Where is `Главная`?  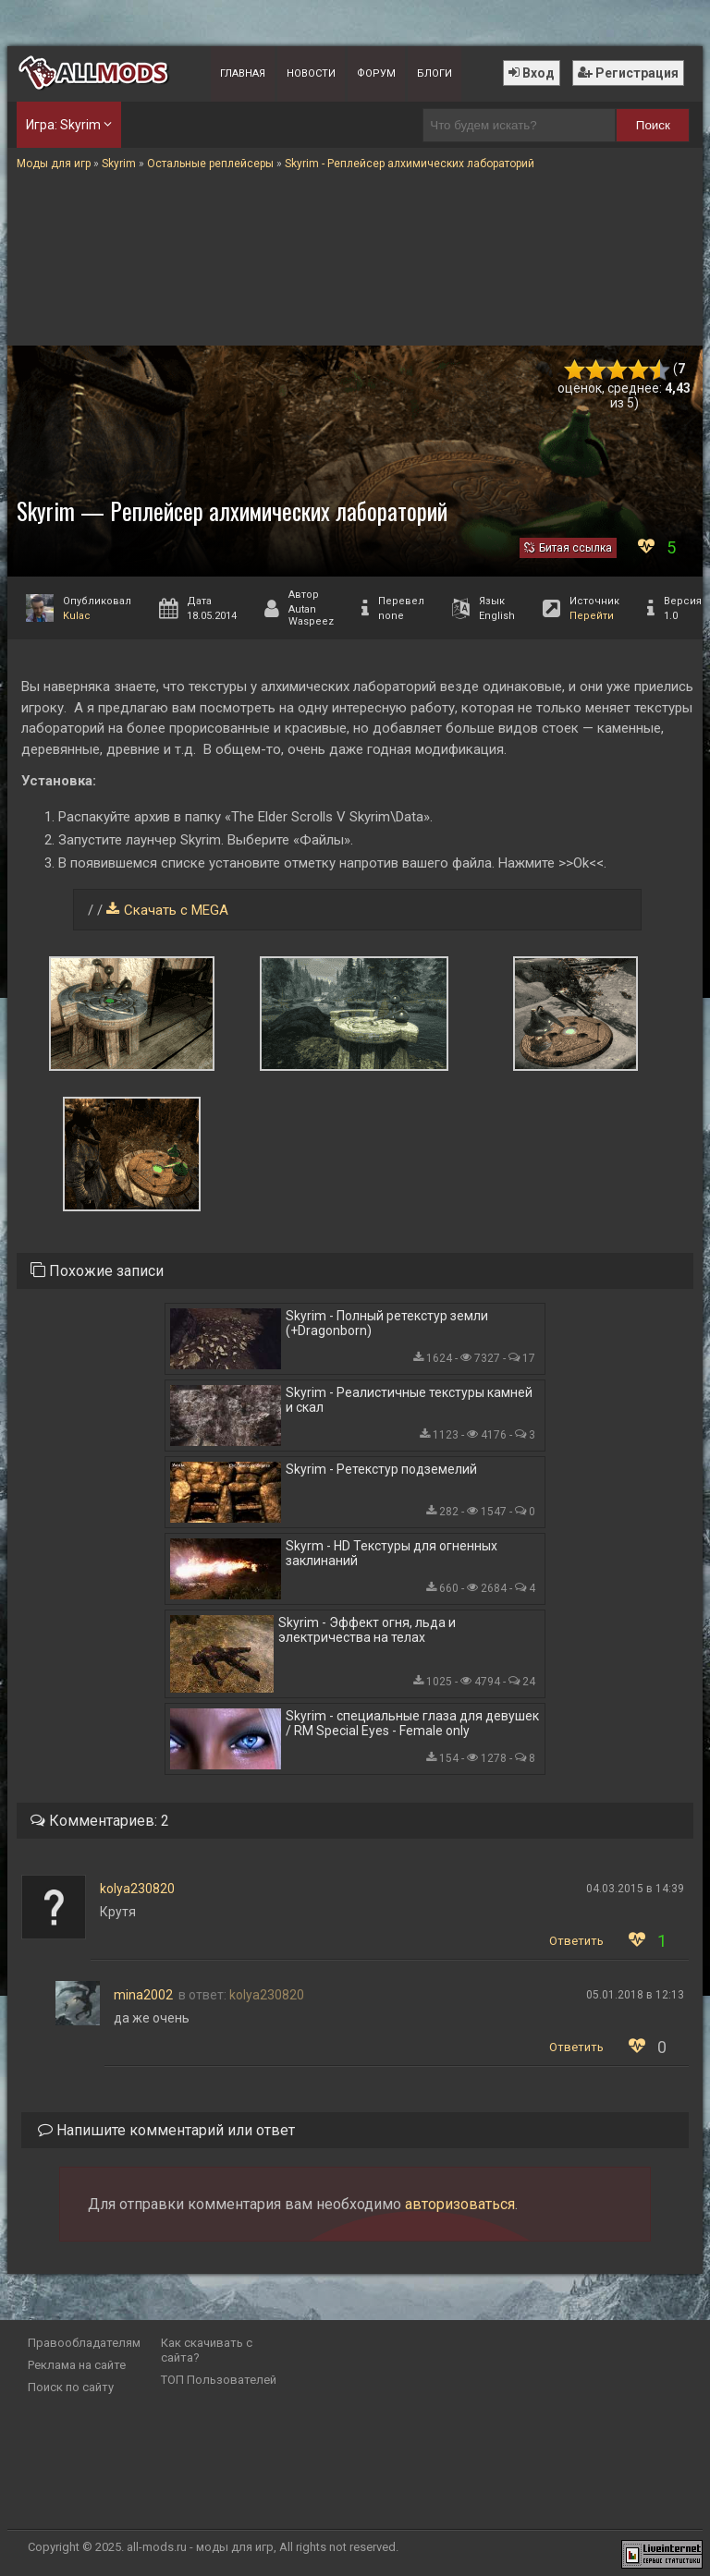 Главная is located at coordinates (242, 73).